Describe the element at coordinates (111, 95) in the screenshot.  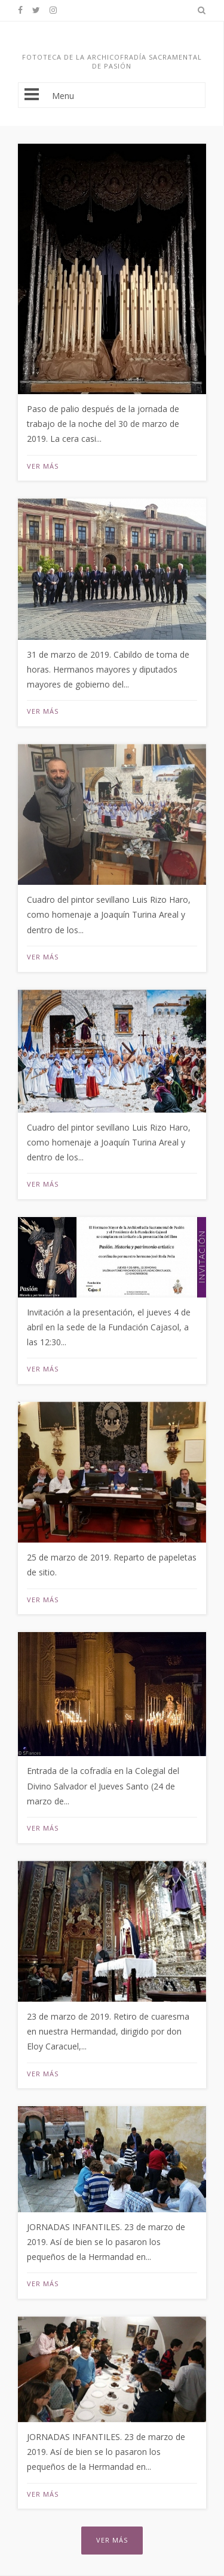
I see `Menu` at that location.